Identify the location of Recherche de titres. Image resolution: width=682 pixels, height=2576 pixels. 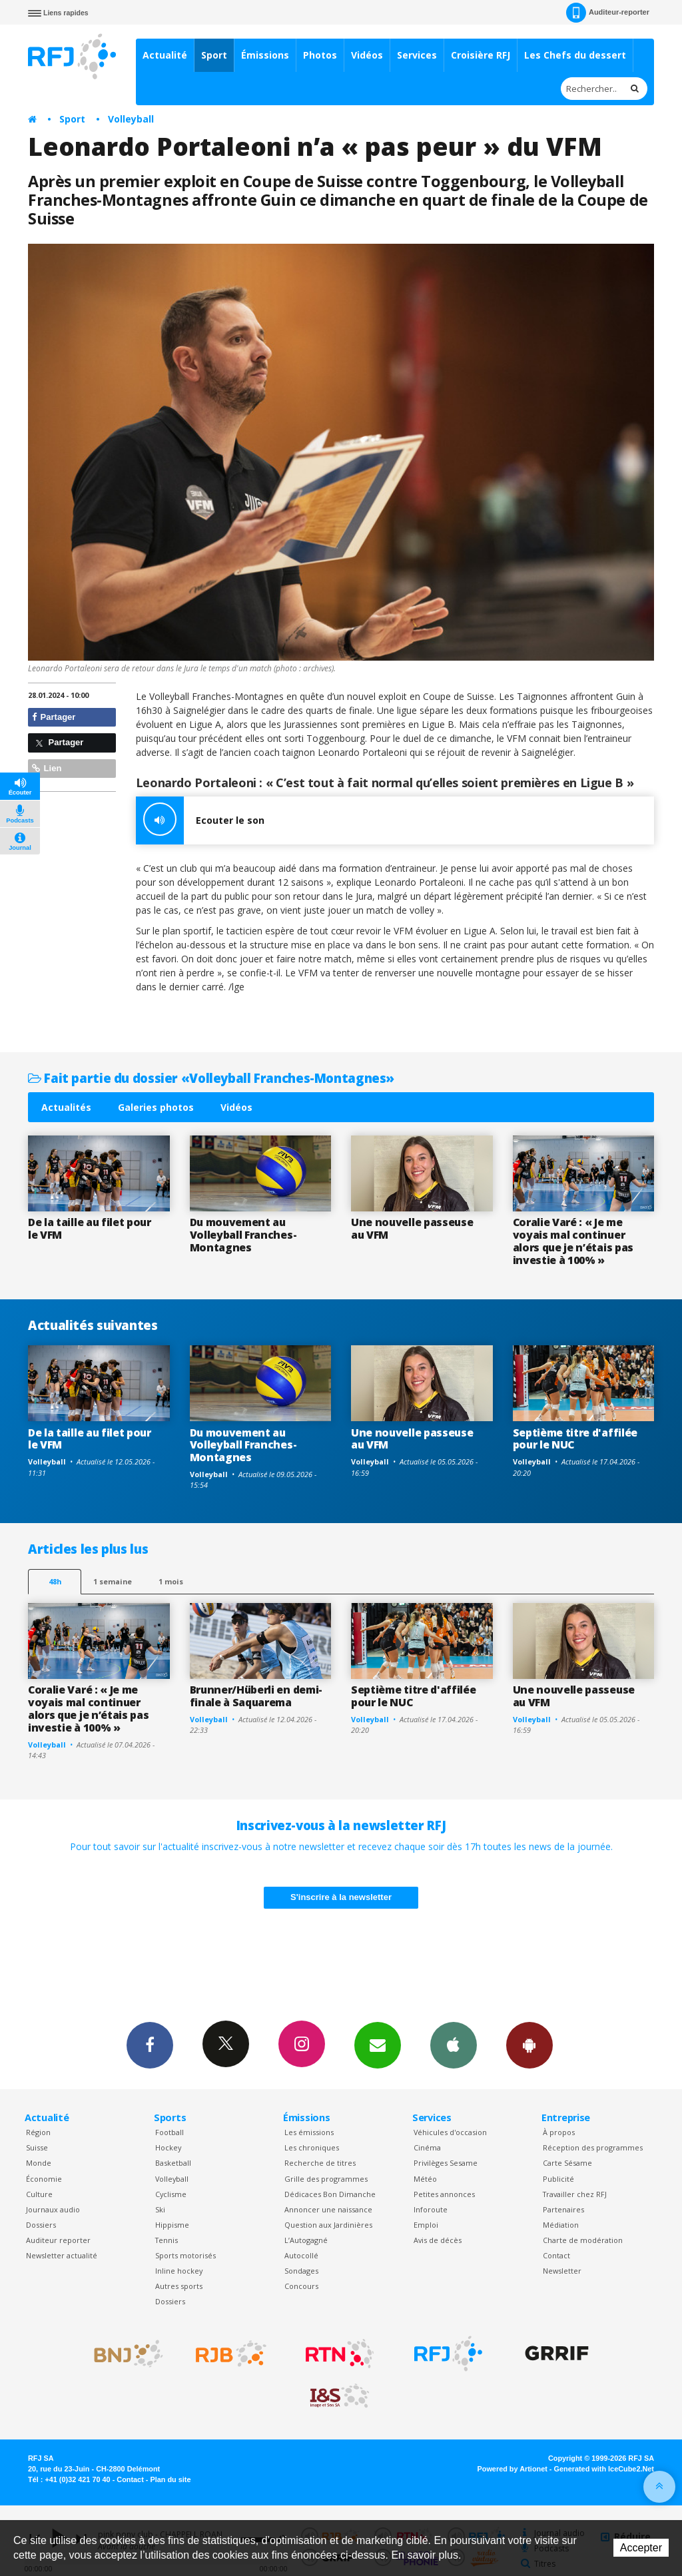
(320, 2162).